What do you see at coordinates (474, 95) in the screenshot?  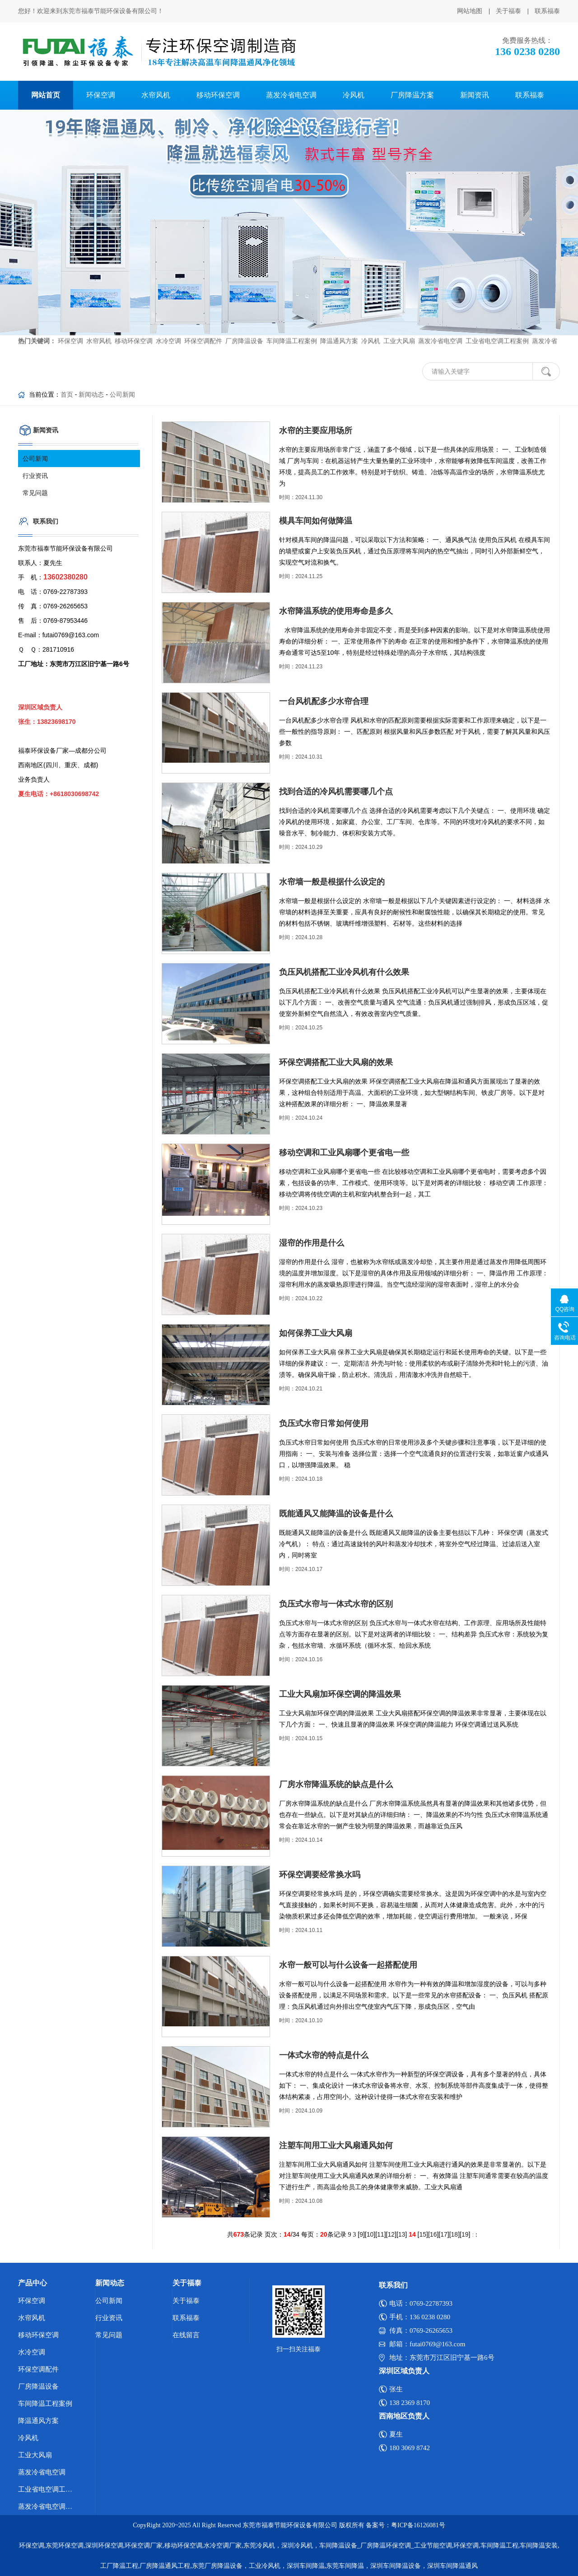 I see `新闻资讯` at bounding box center [474, 95].